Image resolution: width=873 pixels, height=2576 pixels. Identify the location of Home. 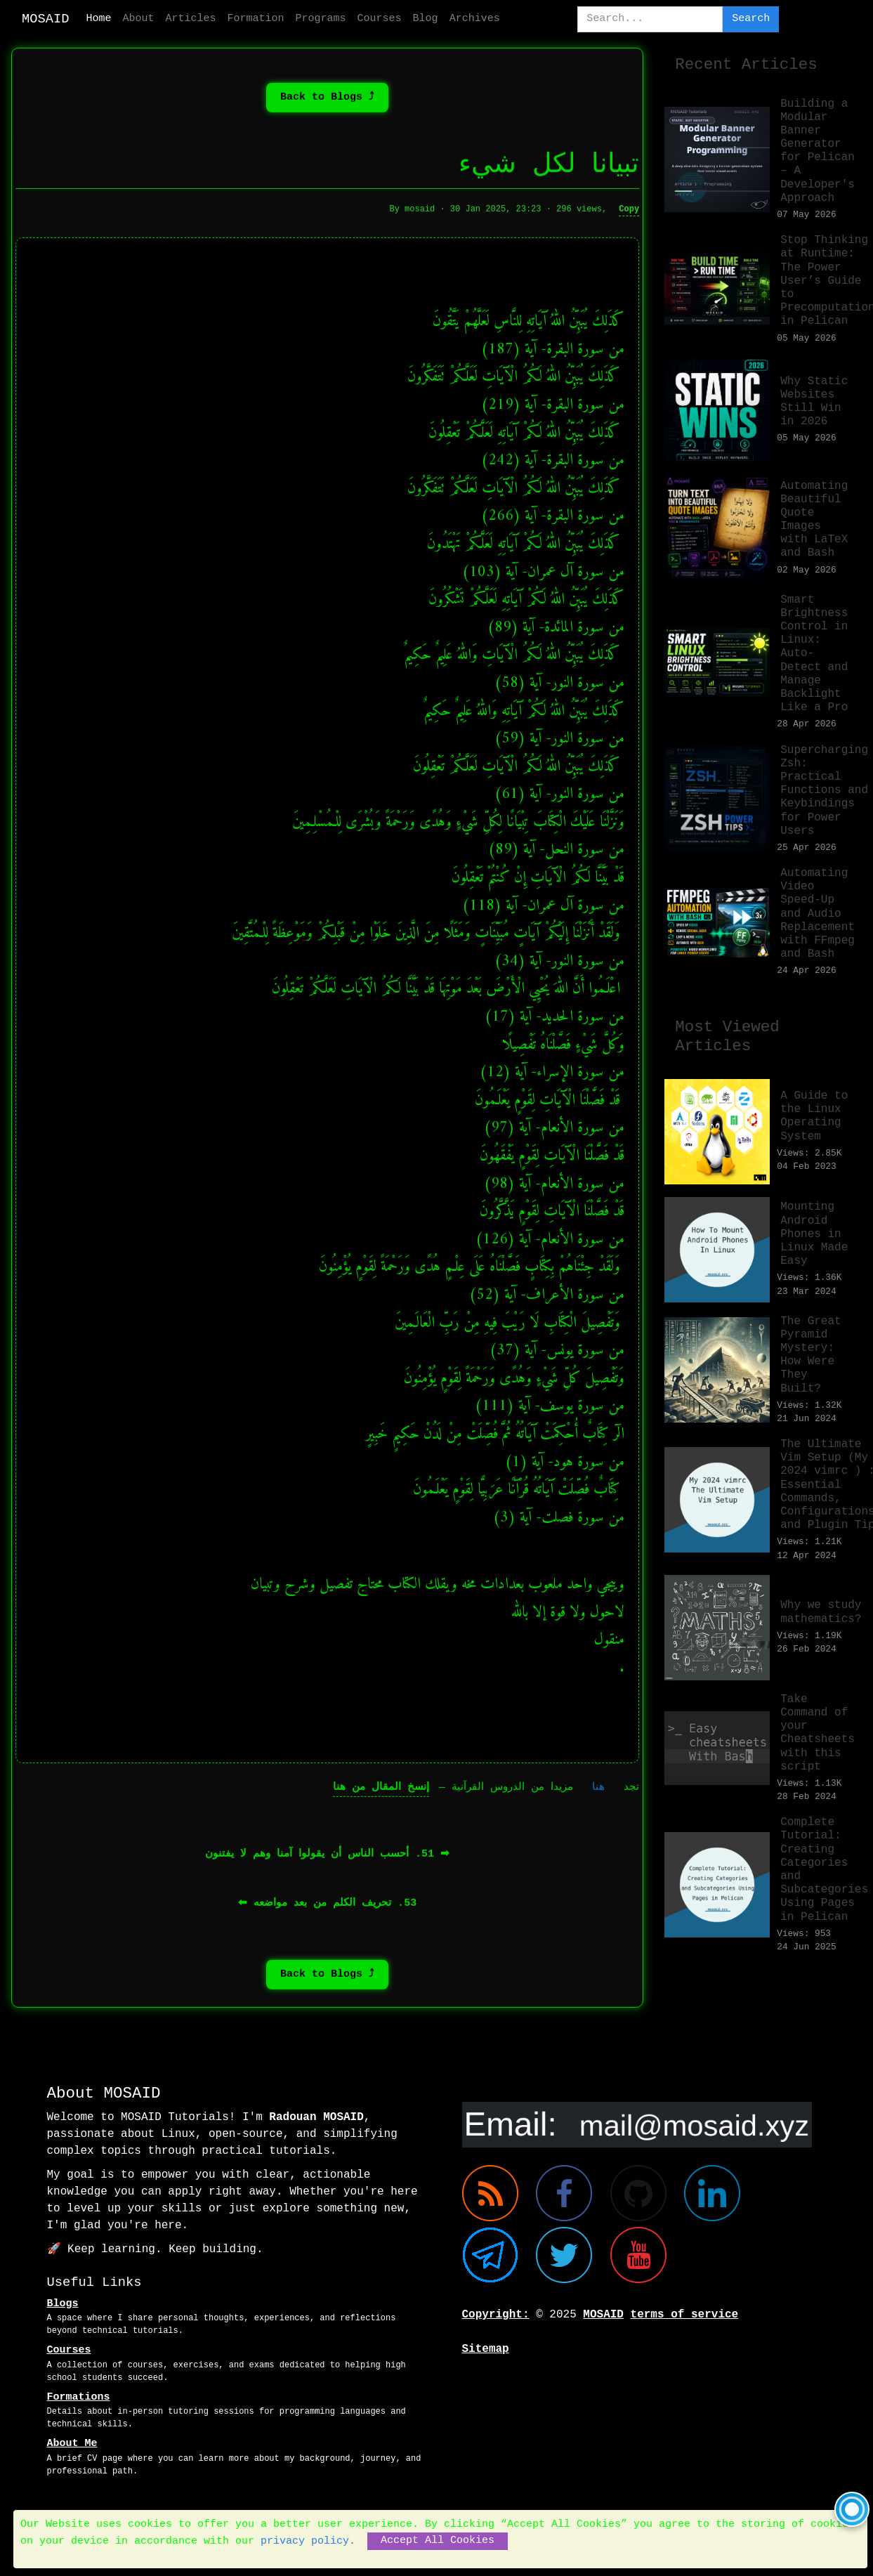
(99, 19).